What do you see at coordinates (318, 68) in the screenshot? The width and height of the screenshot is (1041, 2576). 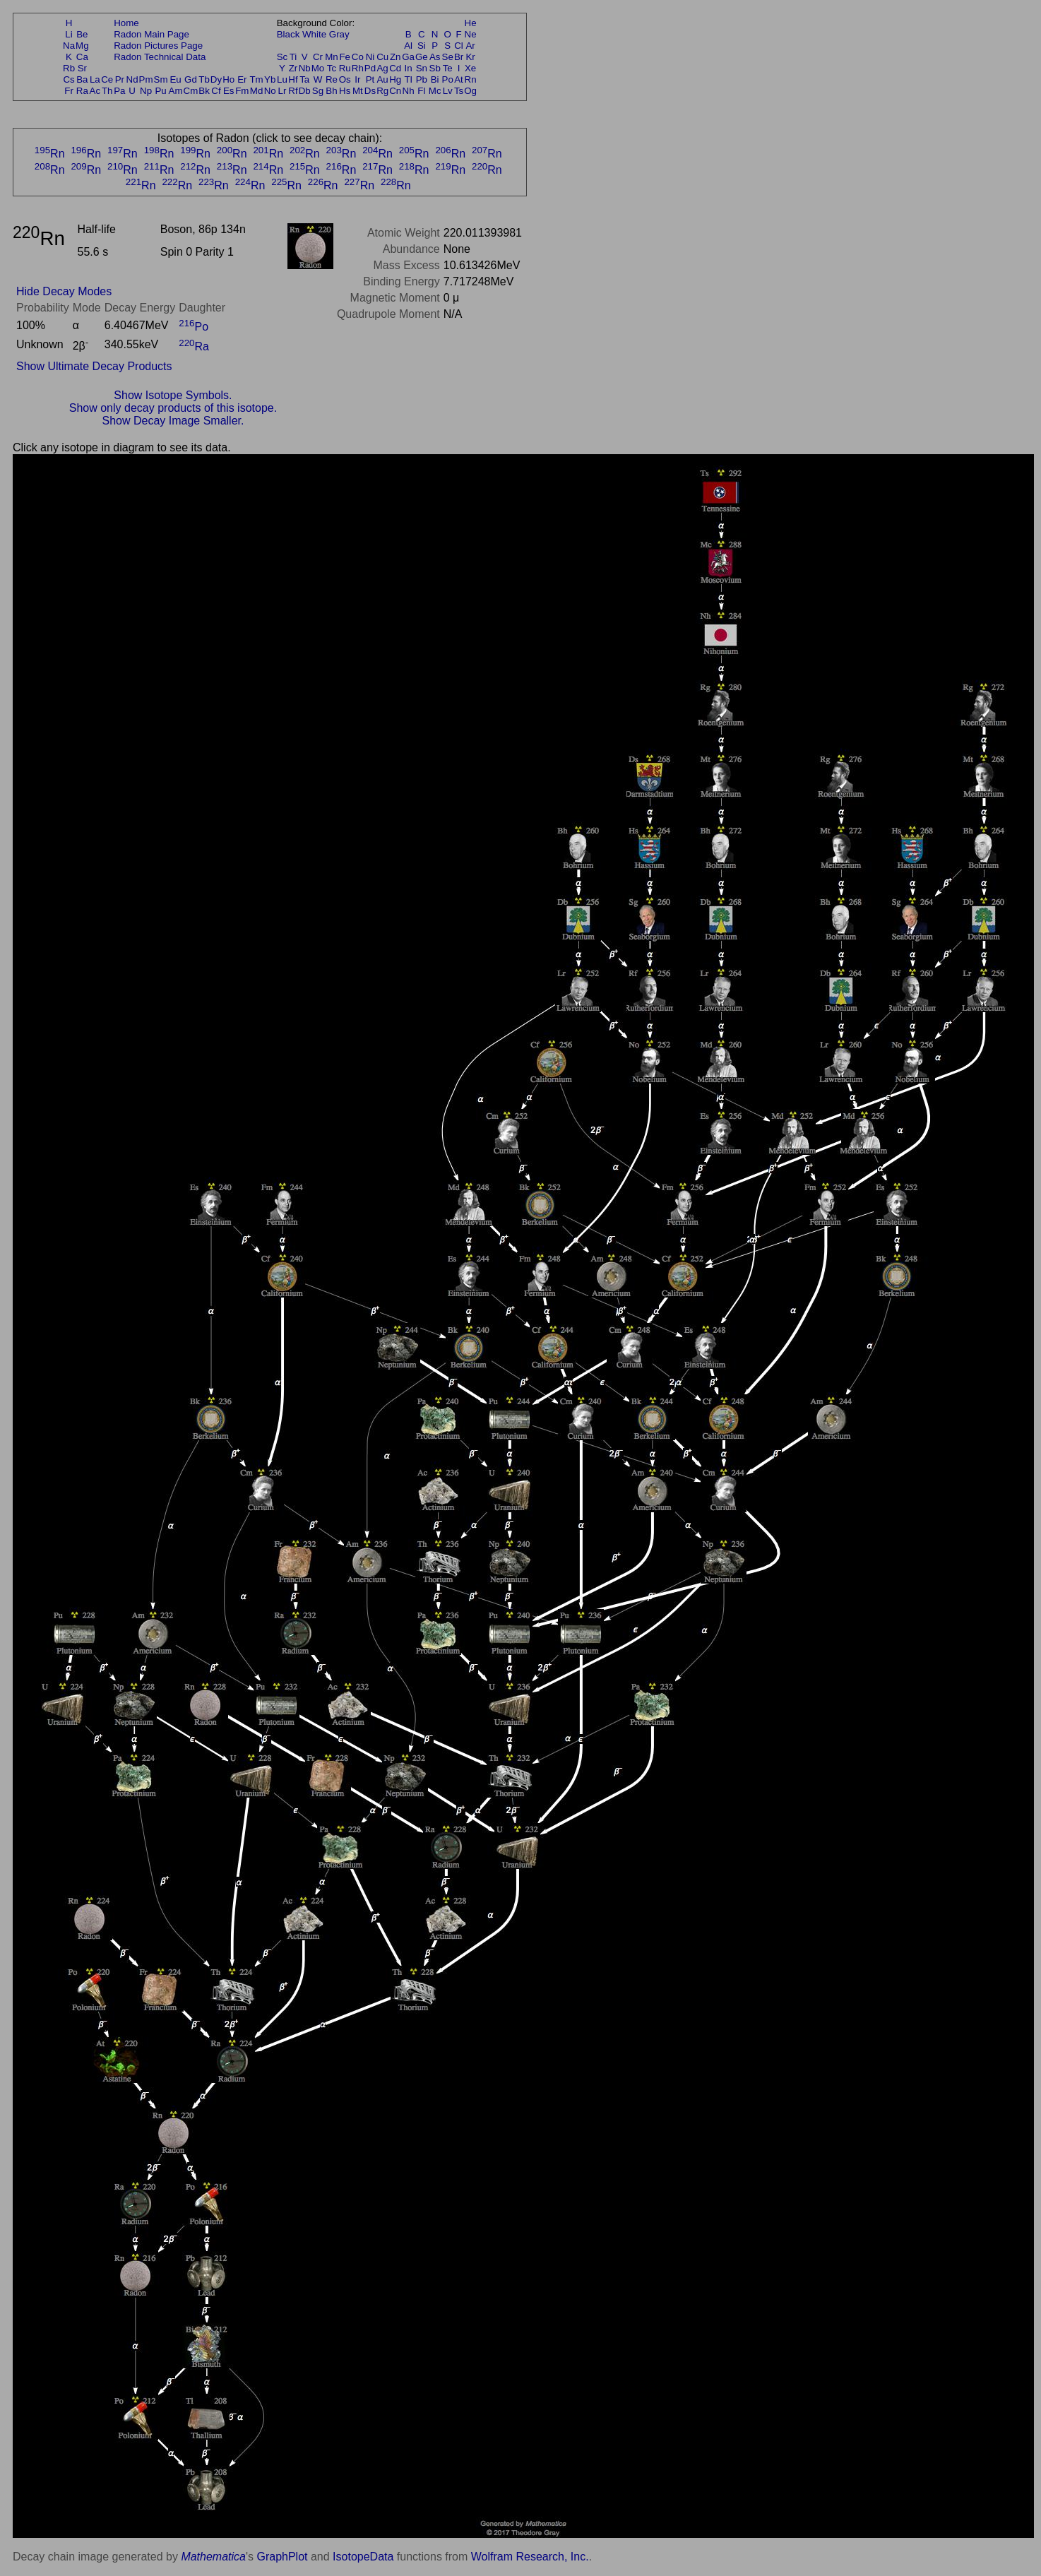 I see `Mo` at bounding box center [318, 68].